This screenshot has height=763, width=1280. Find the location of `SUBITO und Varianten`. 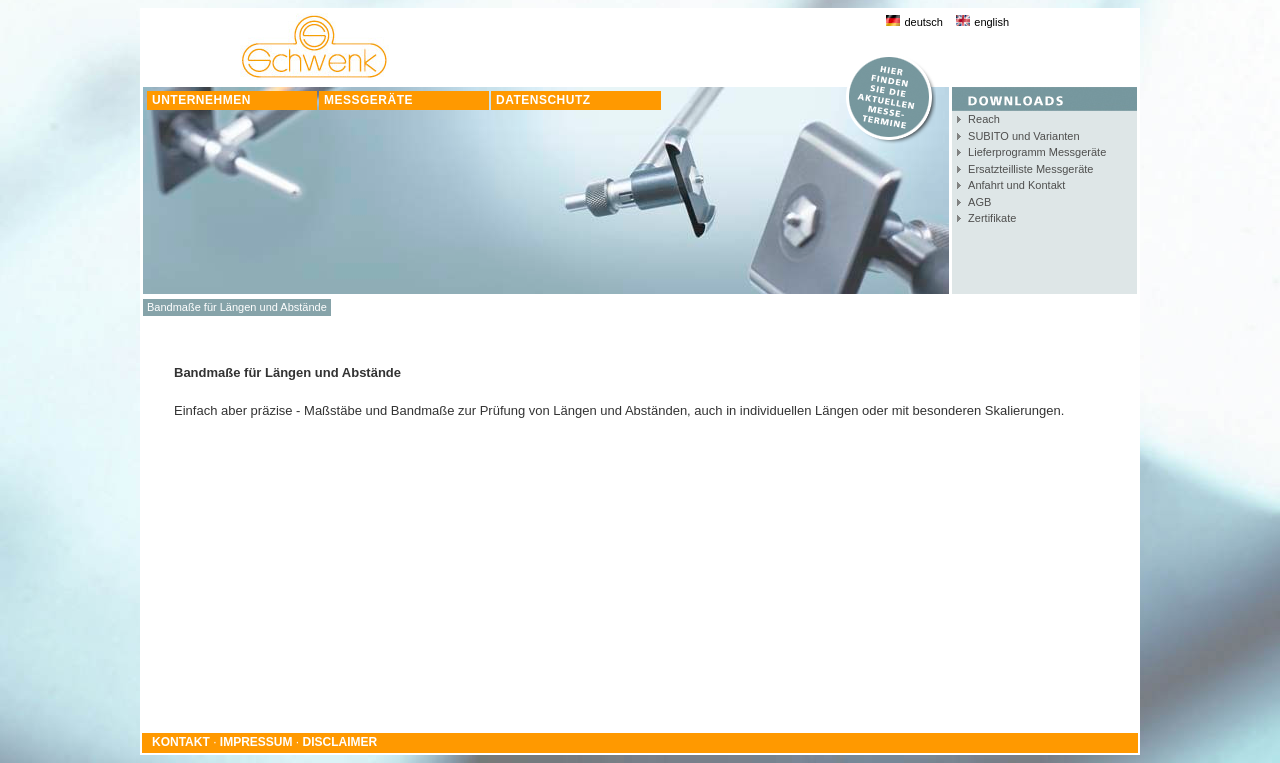

SUBITO und Varianten is located at coordinates (1024, 136).